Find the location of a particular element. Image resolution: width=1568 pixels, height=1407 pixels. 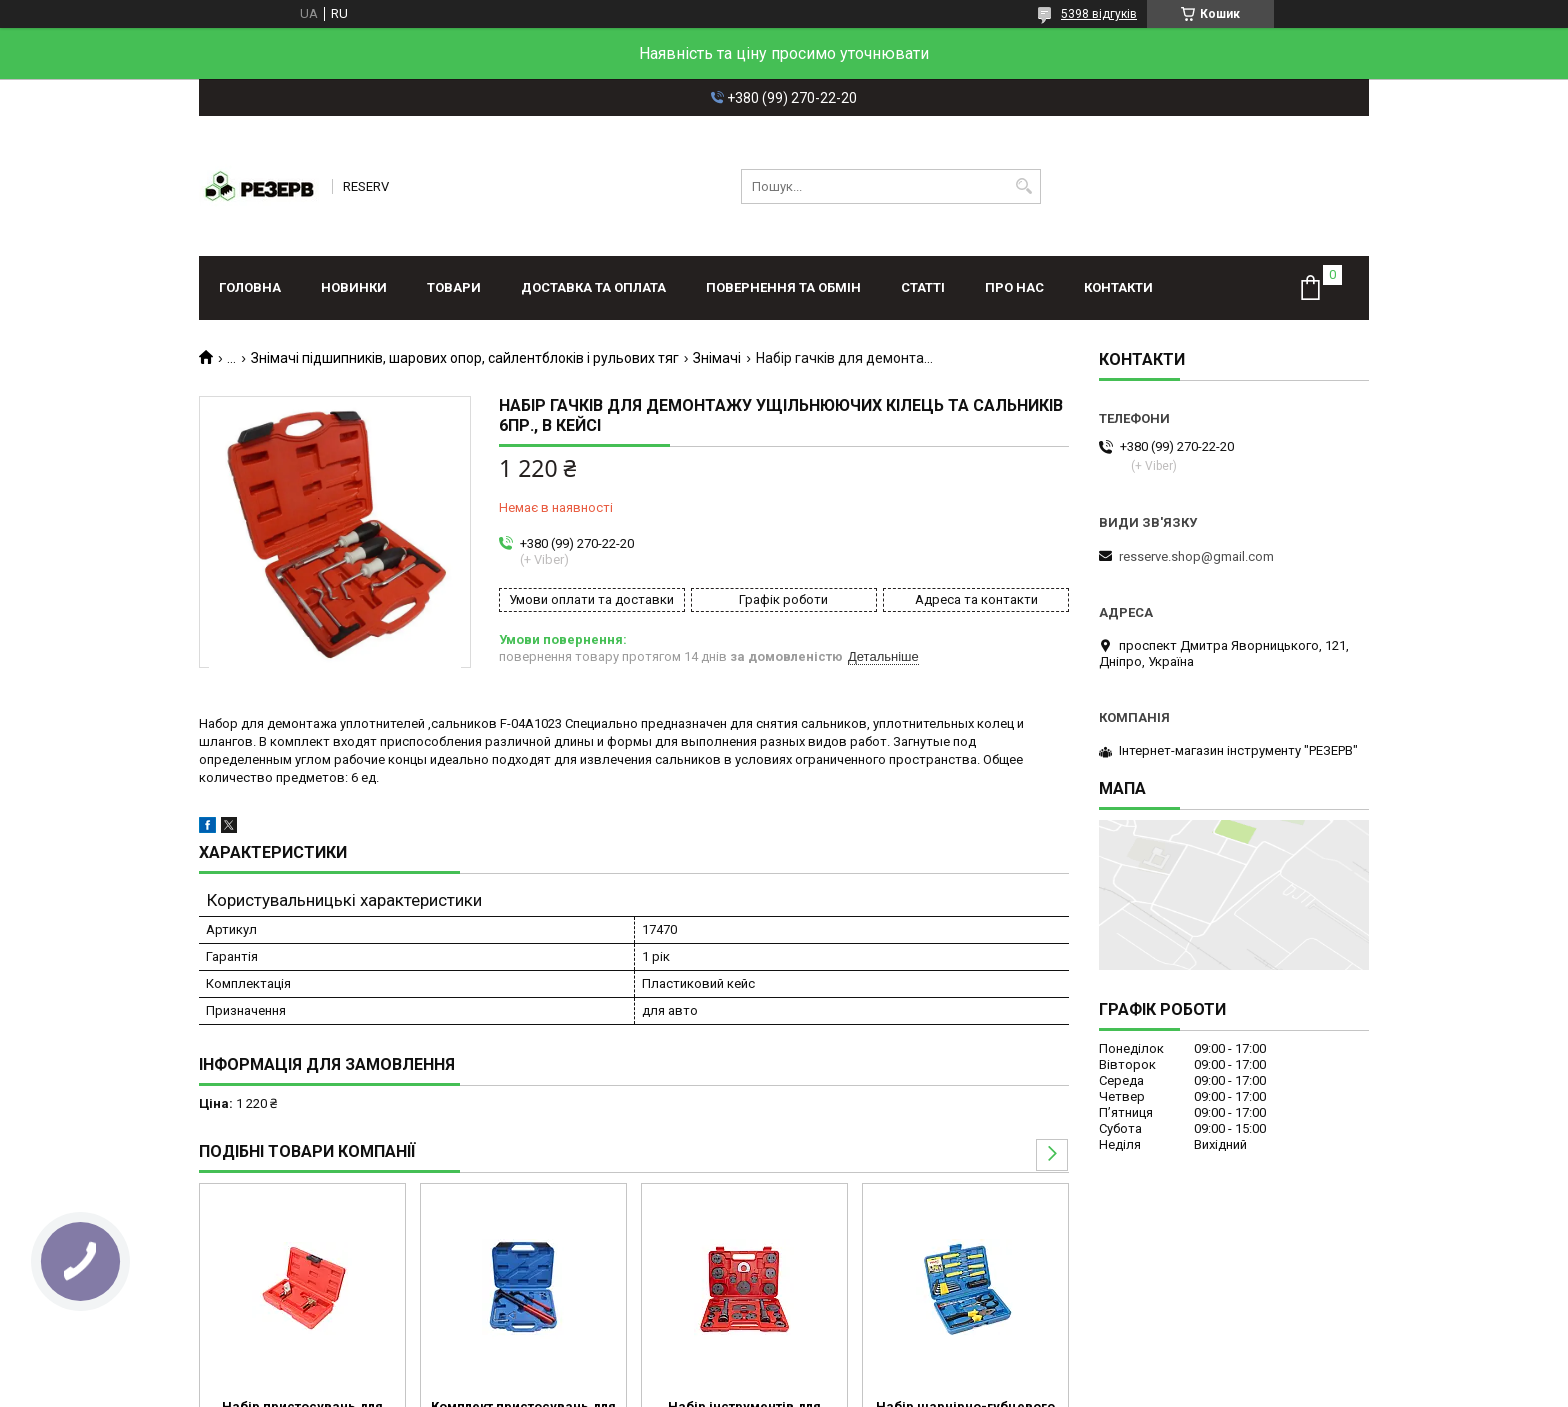

Новинки is located at coordinates (354, 287).